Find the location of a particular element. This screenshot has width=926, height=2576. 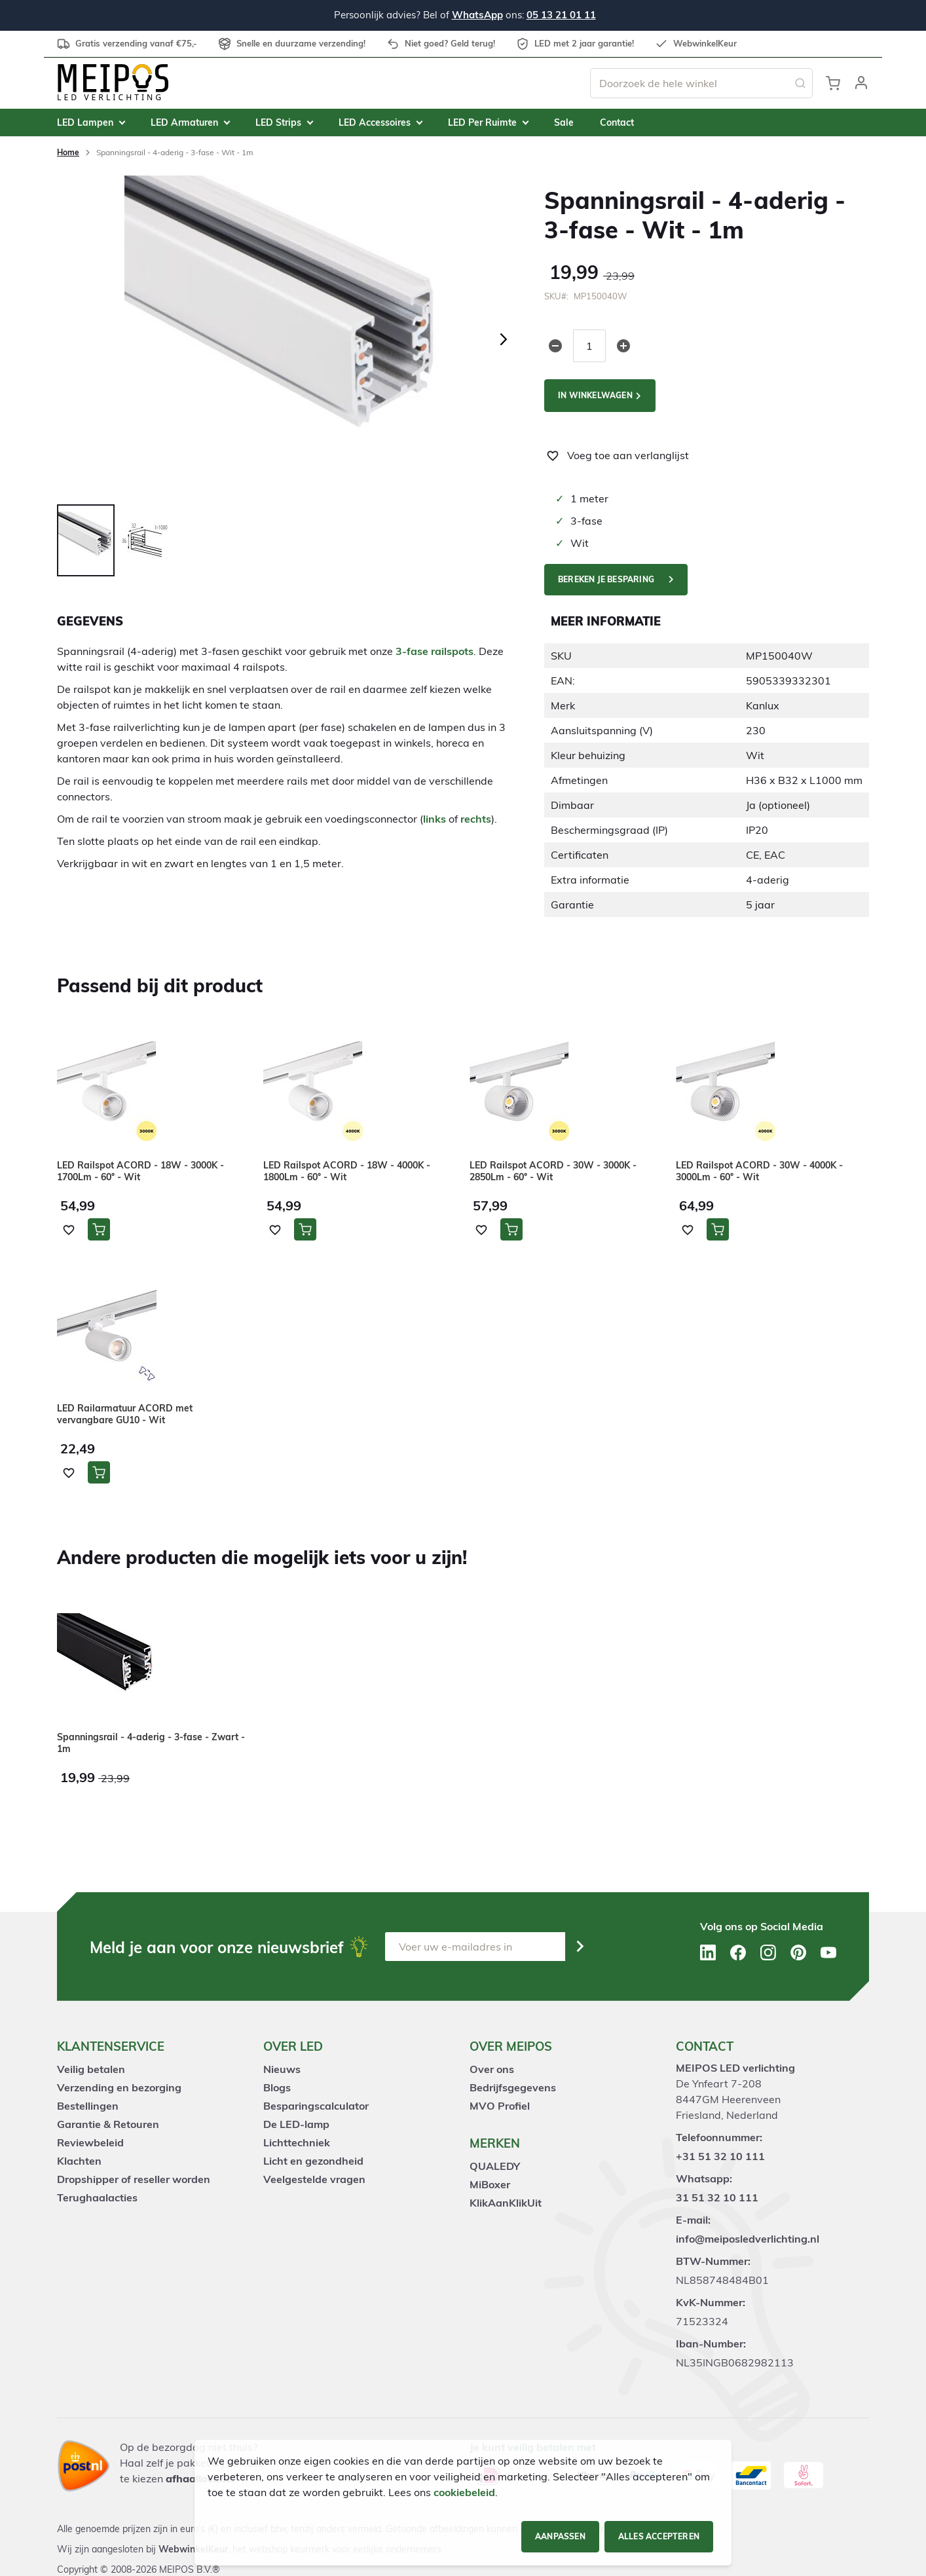

Blogs is located at coordinates (277, 2087).